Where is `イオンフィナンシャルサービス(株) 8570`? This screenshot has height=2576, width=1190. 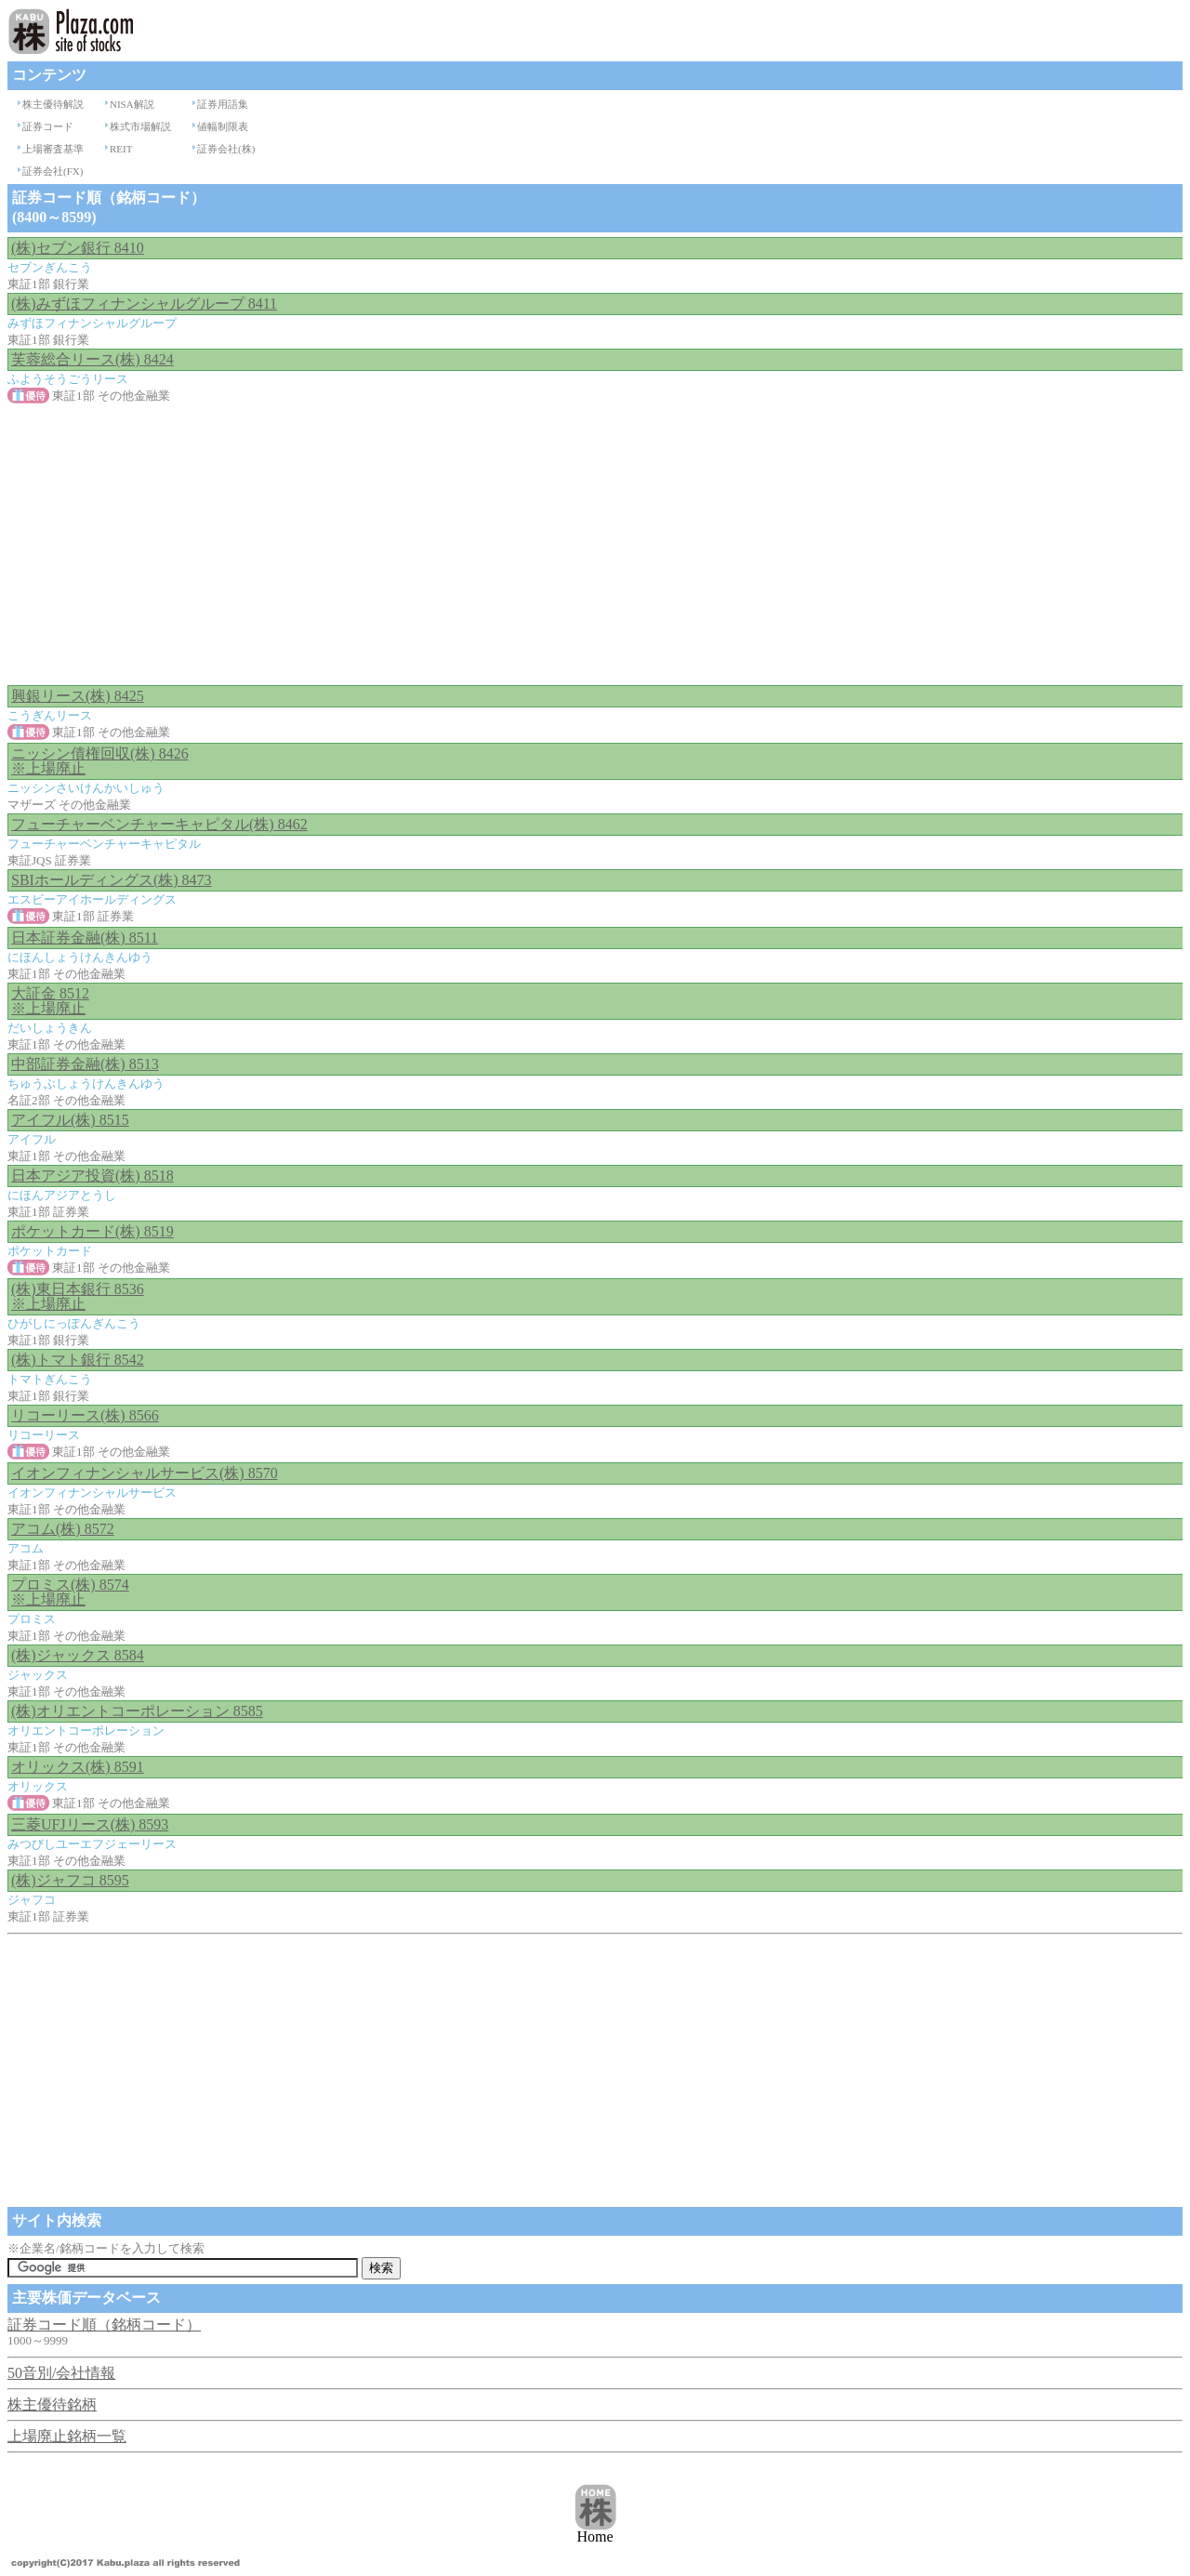 イオンフィナンシャルサービス(株) 8570 is located at coordinates (144, 1473).